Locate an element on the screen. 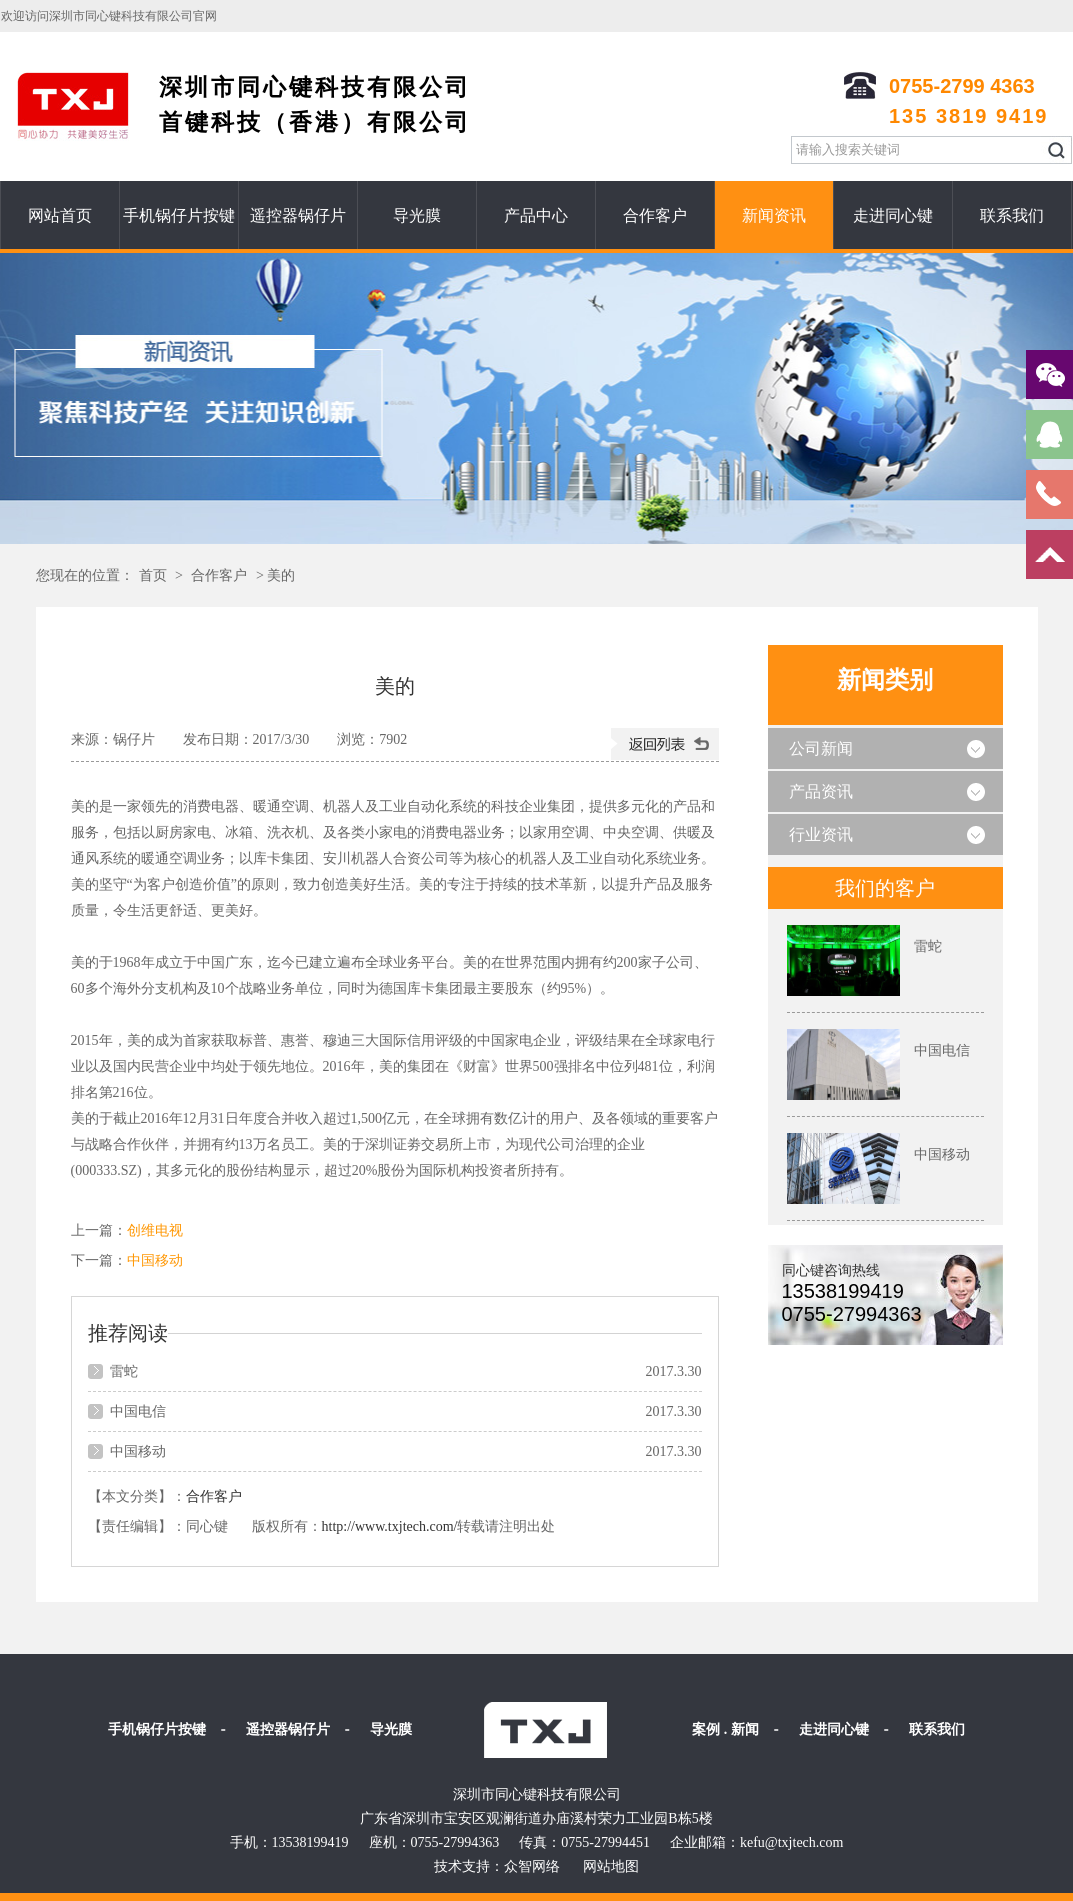 The width and height of the screenshot is (1073, 1901). 公司新闻 is located at coordinates (821, 748).